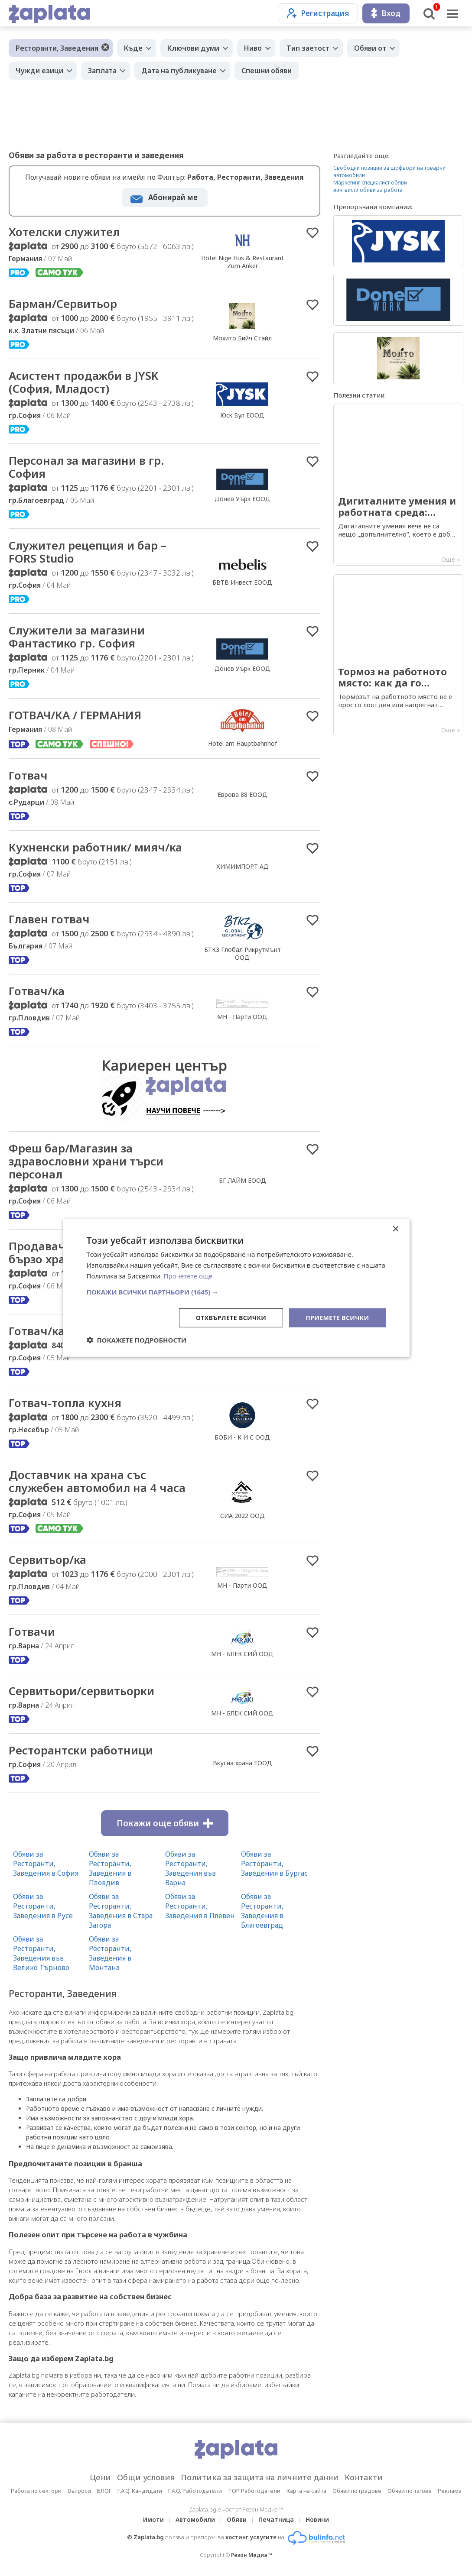 The image size is (472, 2576). I want to click on Приемете всички [button], so click(337, 1317).